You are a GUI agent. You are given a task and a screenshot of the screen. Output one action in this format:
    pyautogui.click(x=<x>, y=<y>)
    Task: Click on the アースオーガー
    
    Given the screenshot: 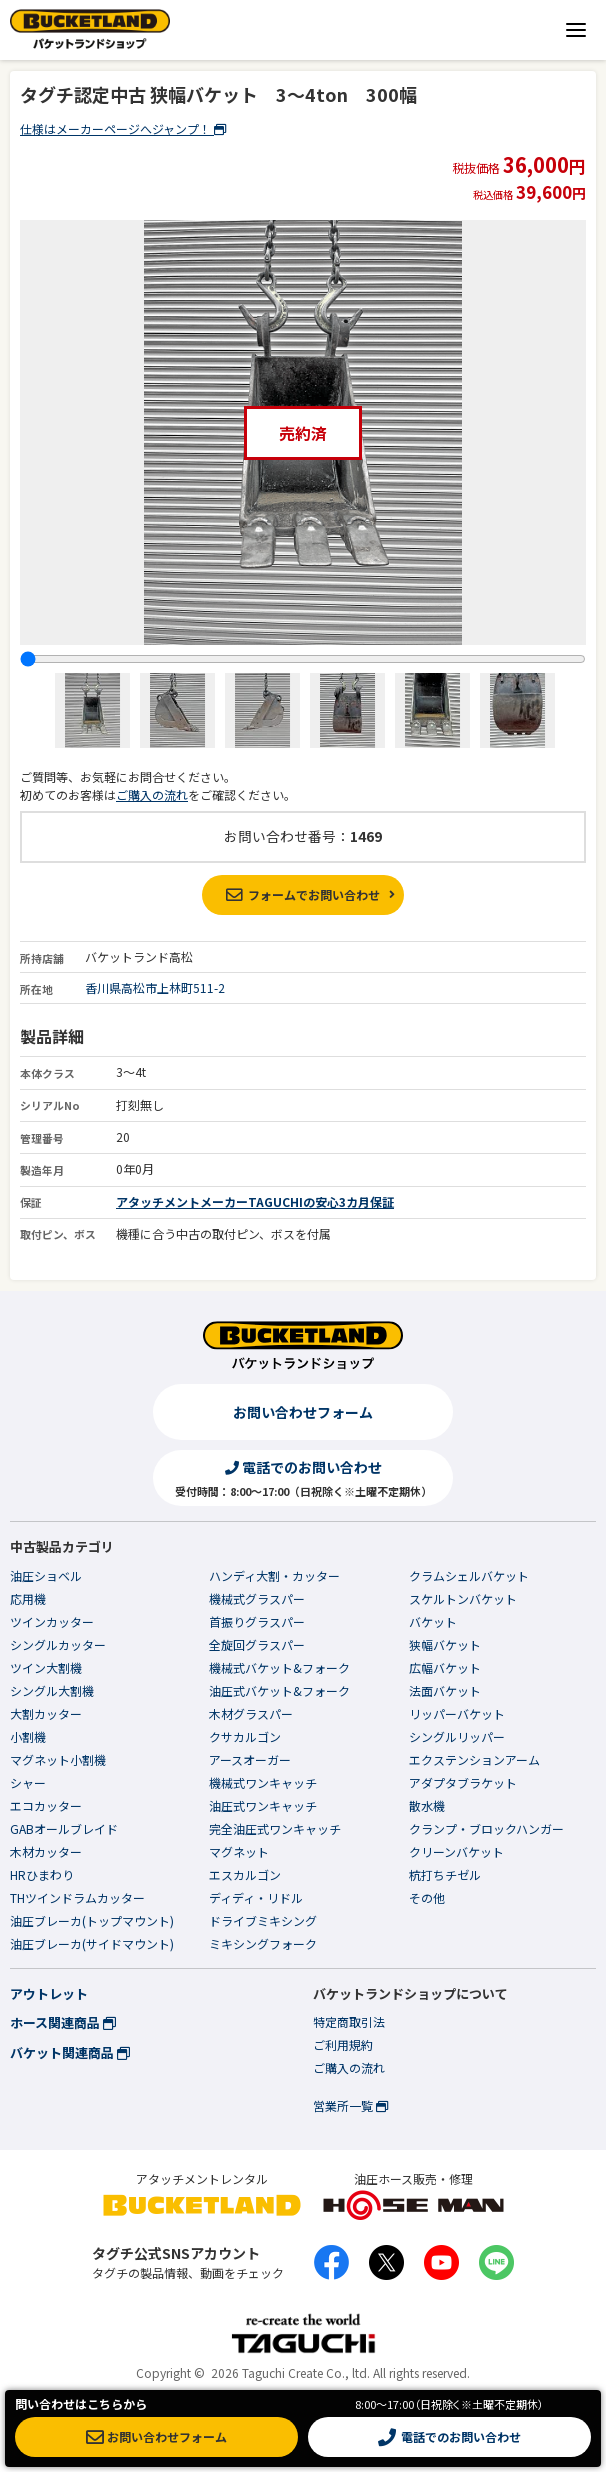 What is the action you would take?
    pyautogui.click(x=250, y=1759)
    